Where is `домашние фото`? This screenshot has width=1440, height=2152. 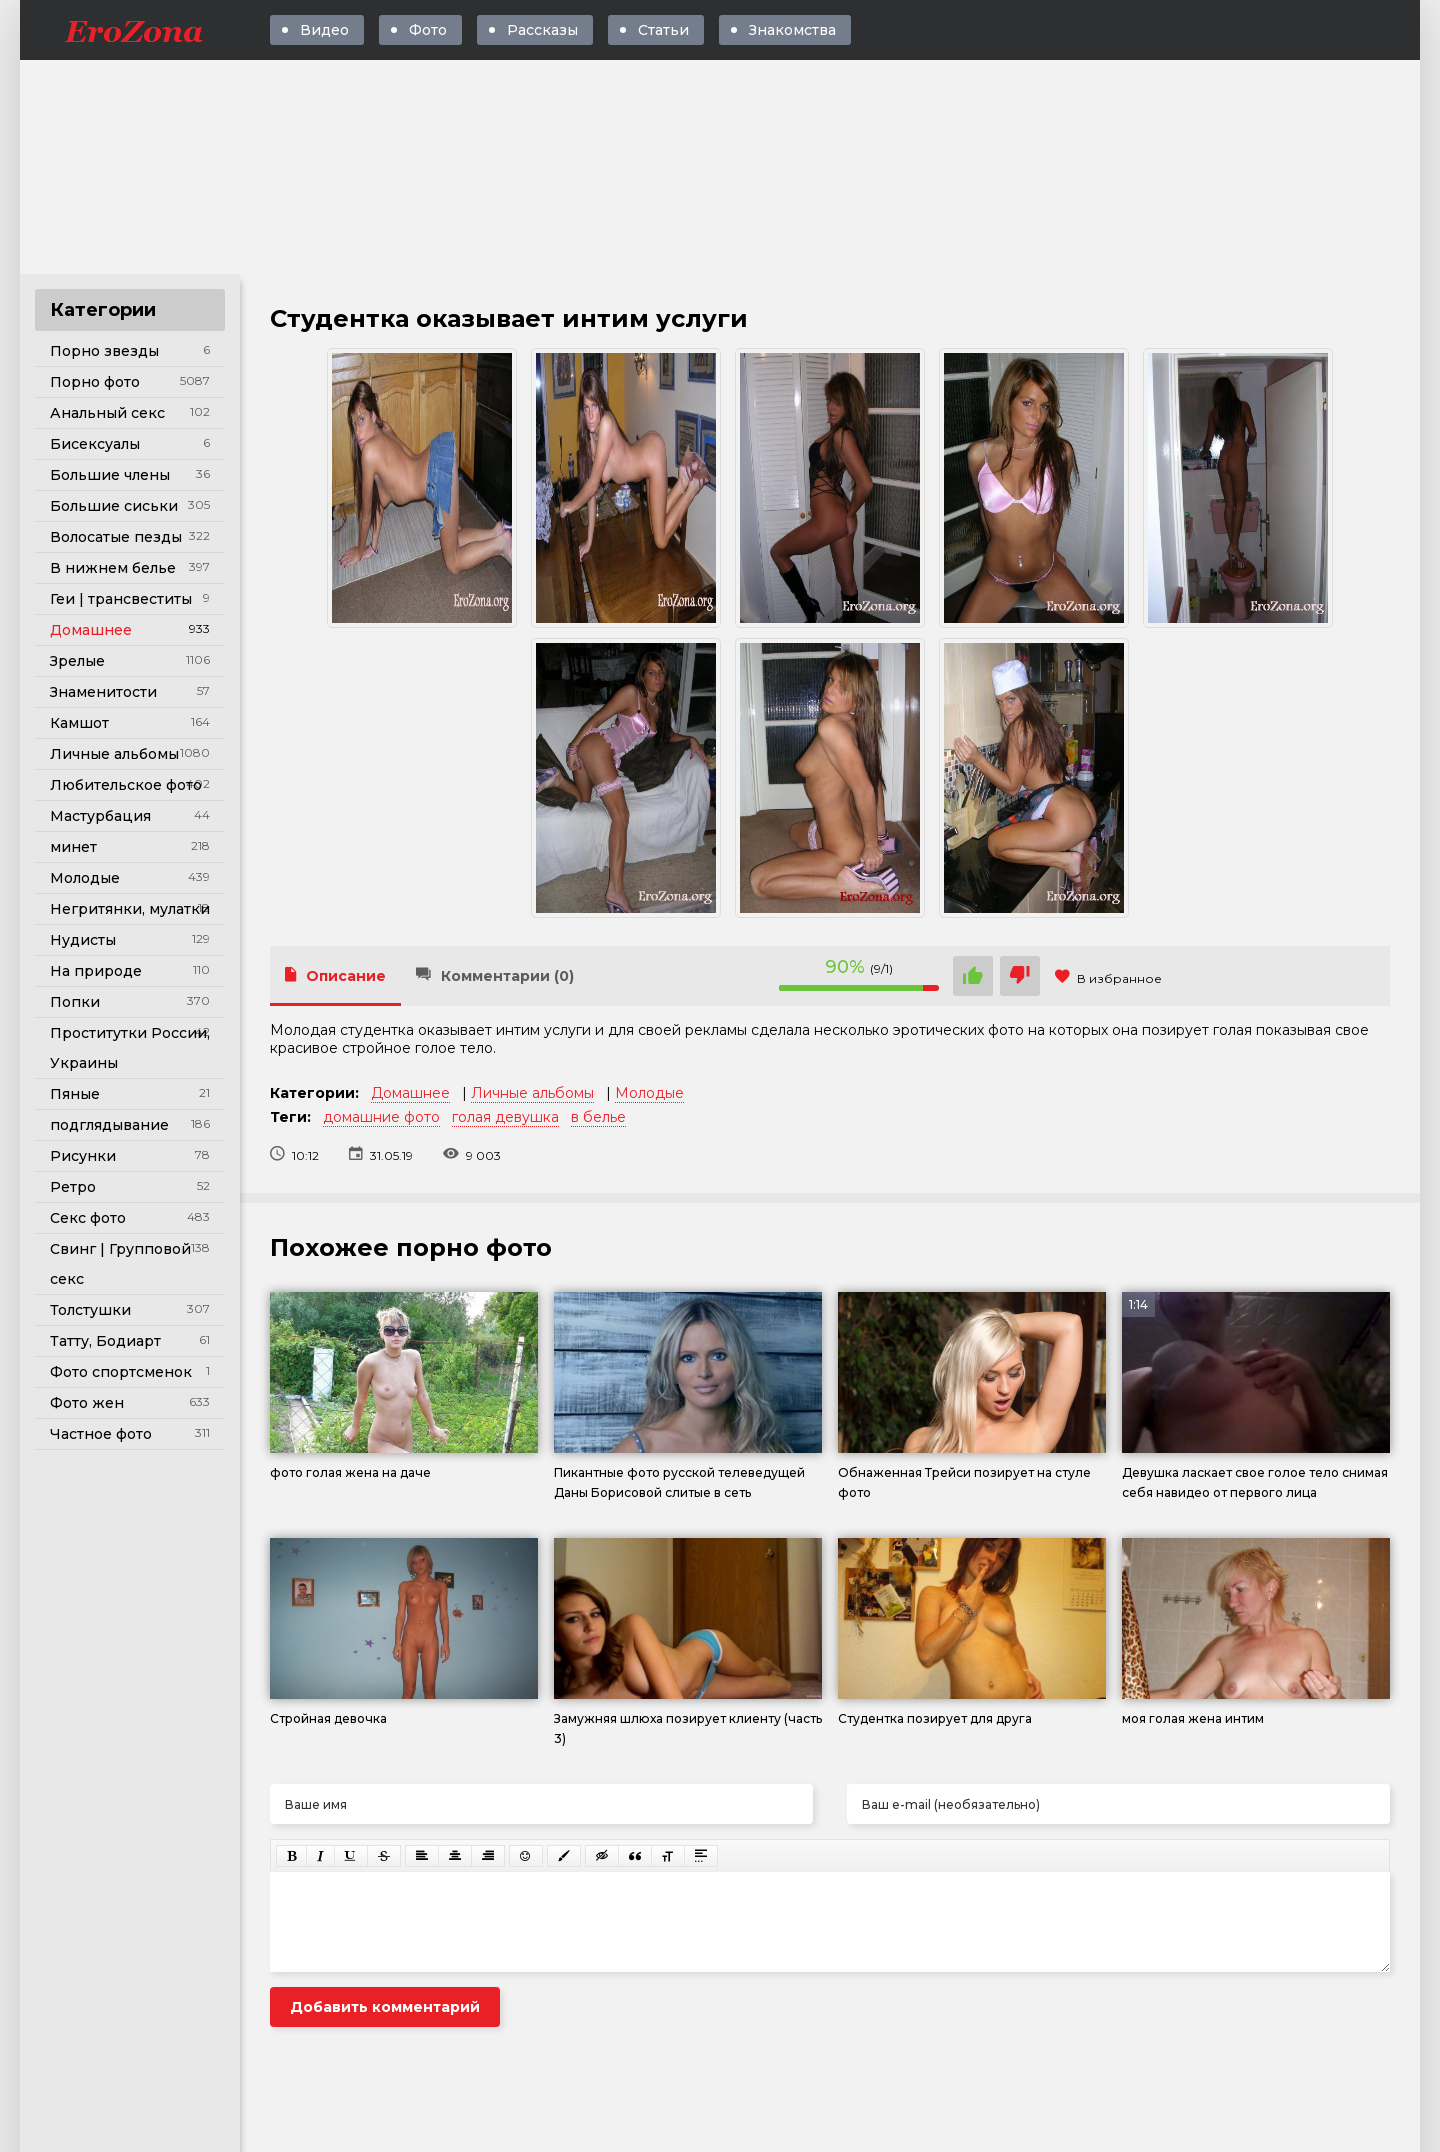
домашние фото is located at coordinates (381, 1117).